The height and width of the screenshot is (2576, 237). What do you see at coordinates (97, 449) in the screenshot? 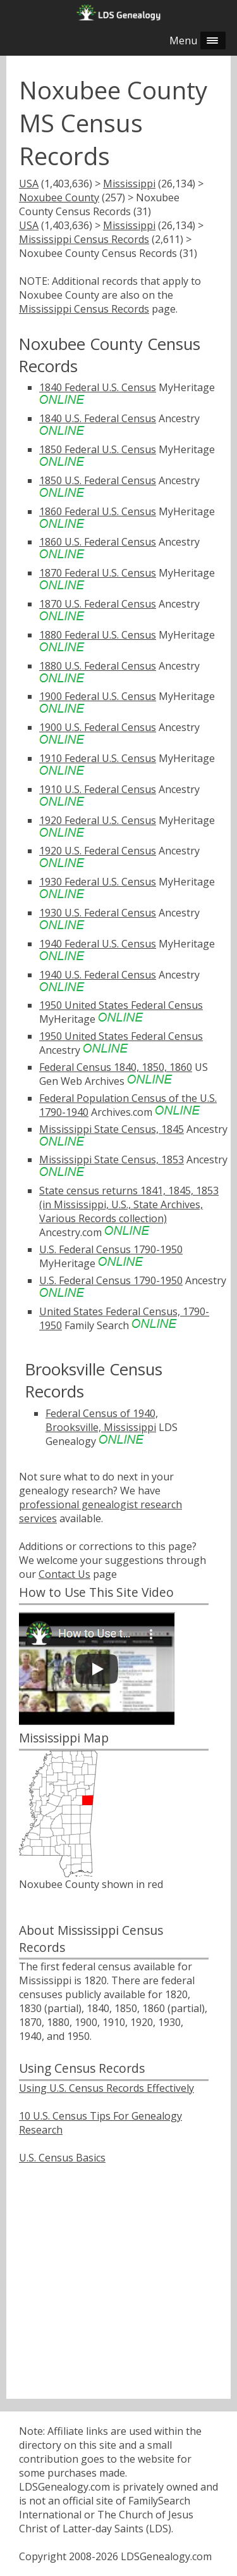
I see `1850 Federal U.S. Census` at bounding box center [97, 449].